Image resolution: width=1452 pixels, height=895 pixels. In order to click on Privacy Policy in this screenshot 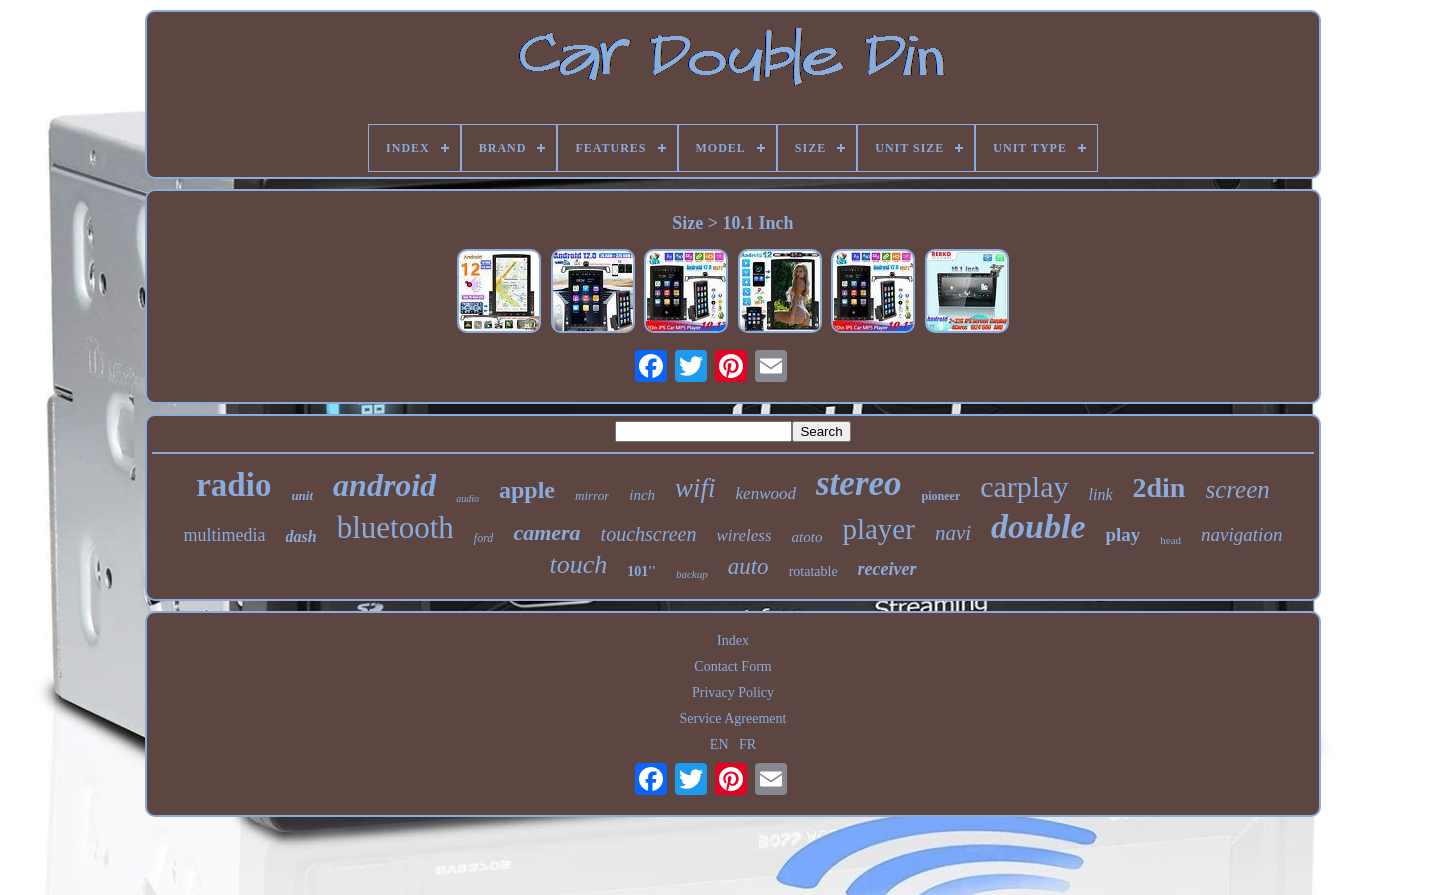, I will do `click(733, 692)`.